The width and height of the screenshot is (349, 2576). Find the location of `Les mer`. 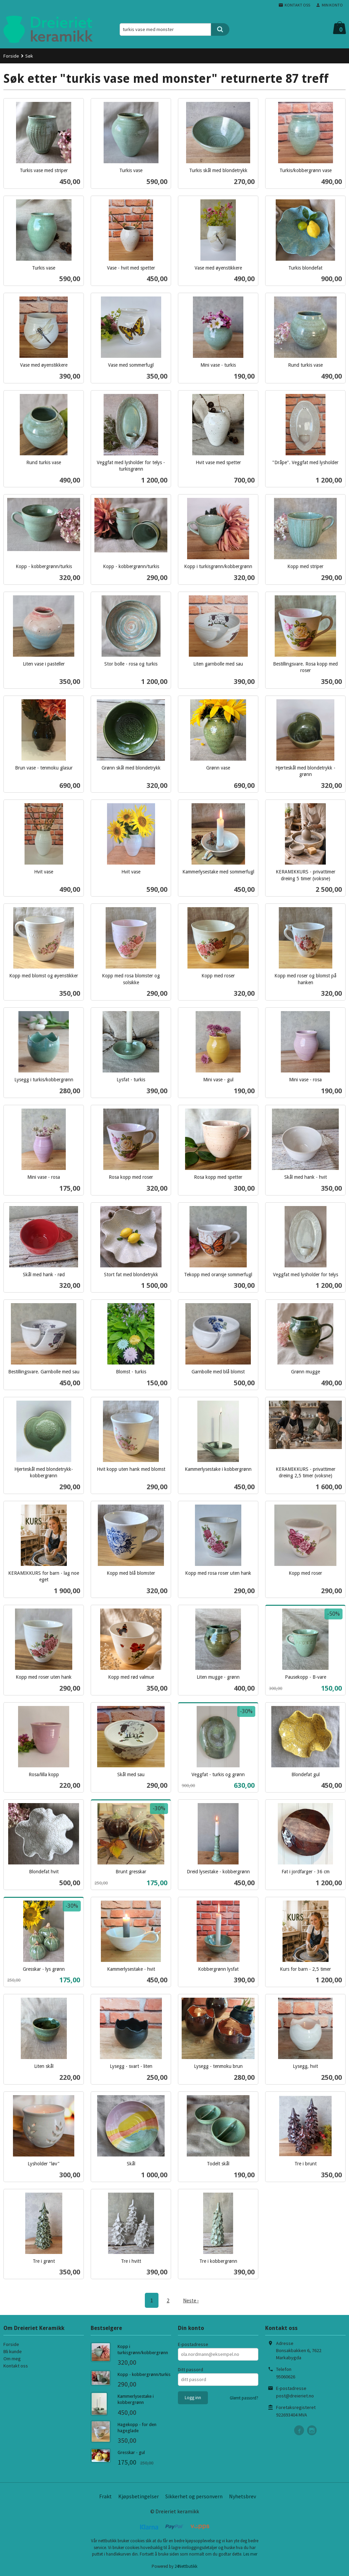

Les mer is located at coordinates (250, 2554).